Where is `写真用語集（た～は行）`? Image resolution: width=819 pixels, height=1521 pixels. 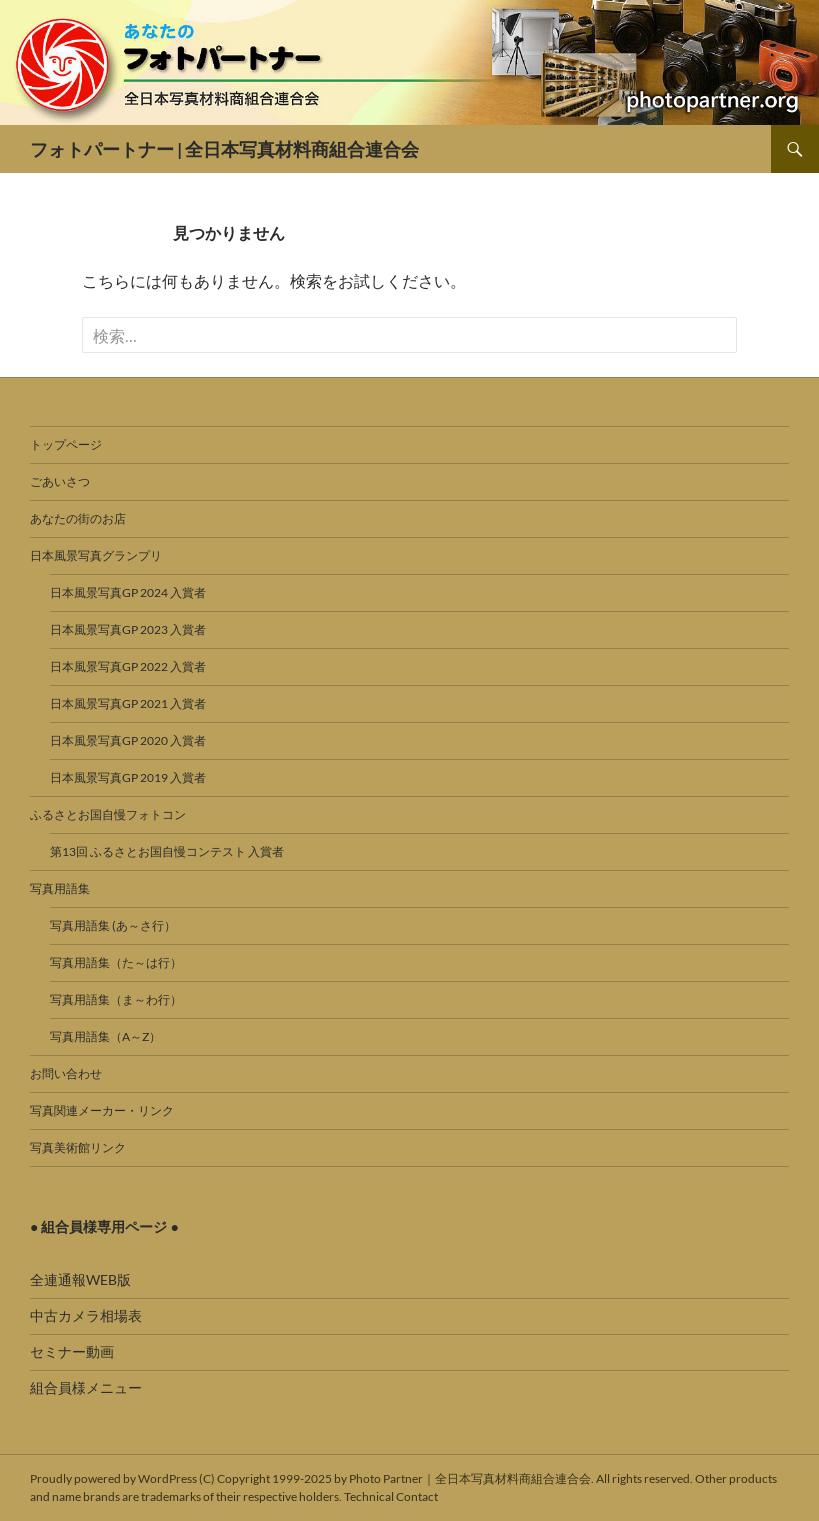
写真用語集（た～は行） is located at coordinates (116, 962).